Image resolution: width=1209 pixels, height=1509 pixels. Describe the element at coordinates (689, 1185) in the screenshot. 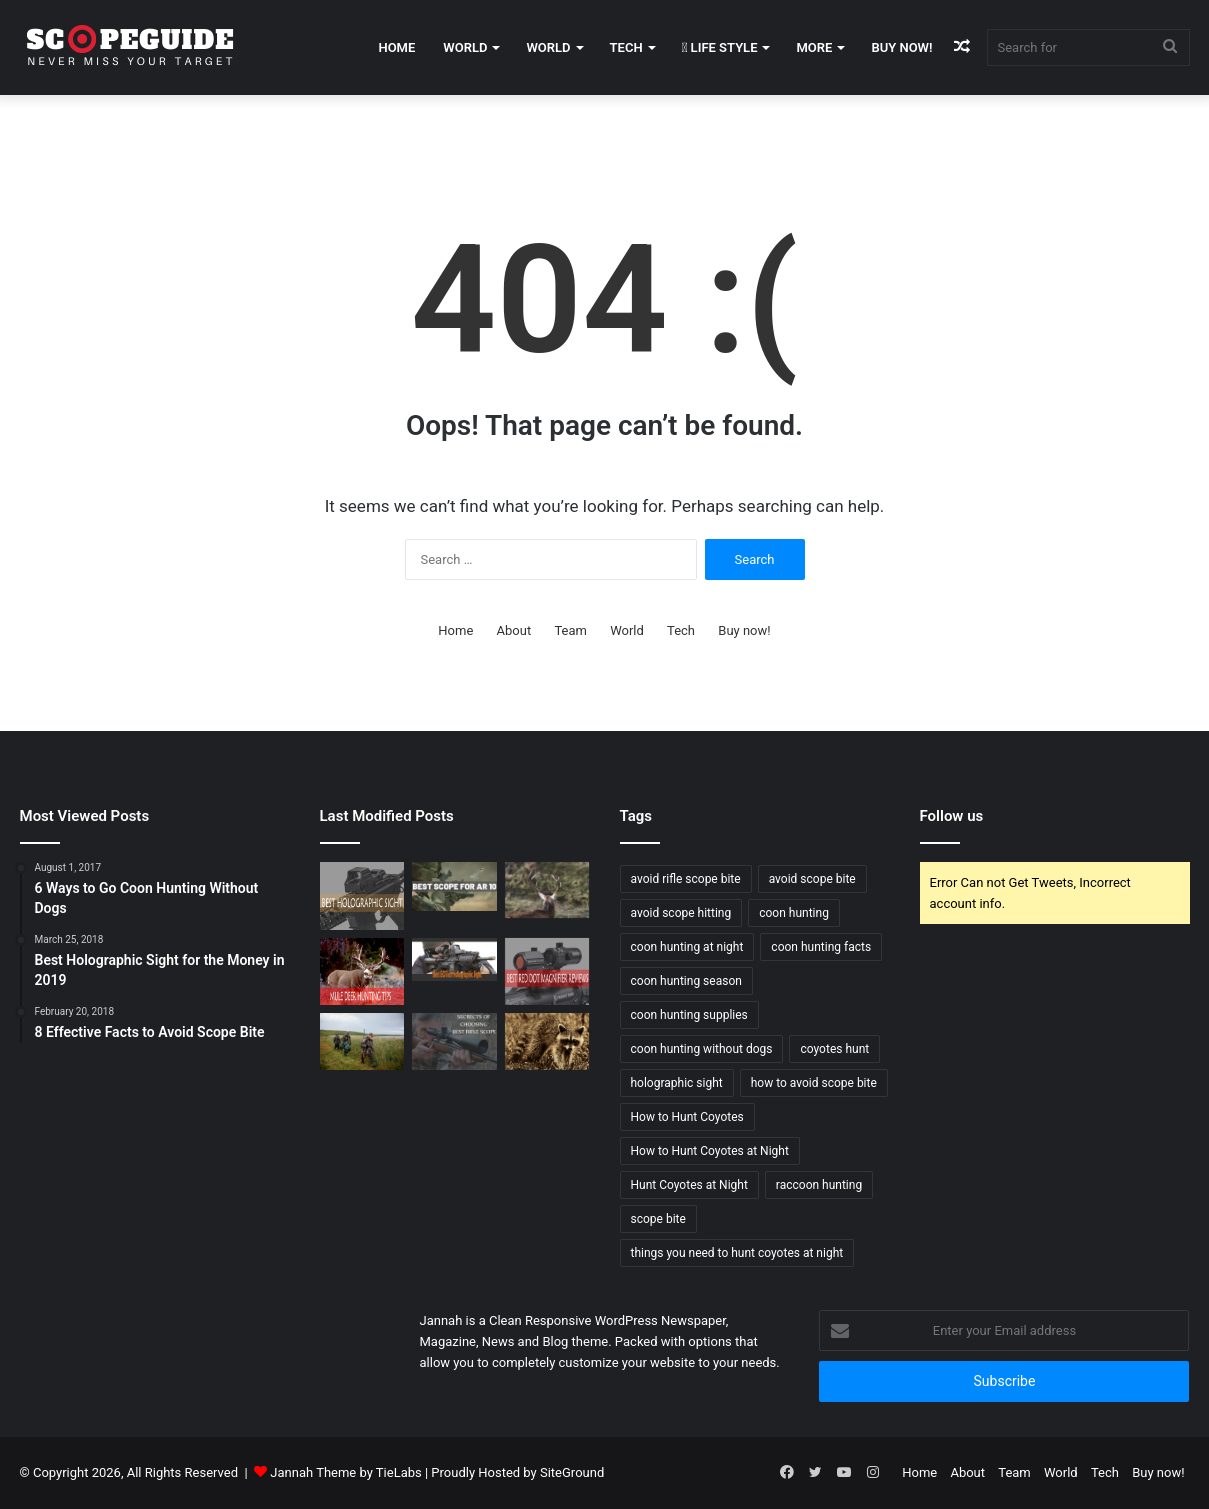

I see `Hunt Coyotes at Night [Hunt Coyotes at Night (1 item)]` at that location.